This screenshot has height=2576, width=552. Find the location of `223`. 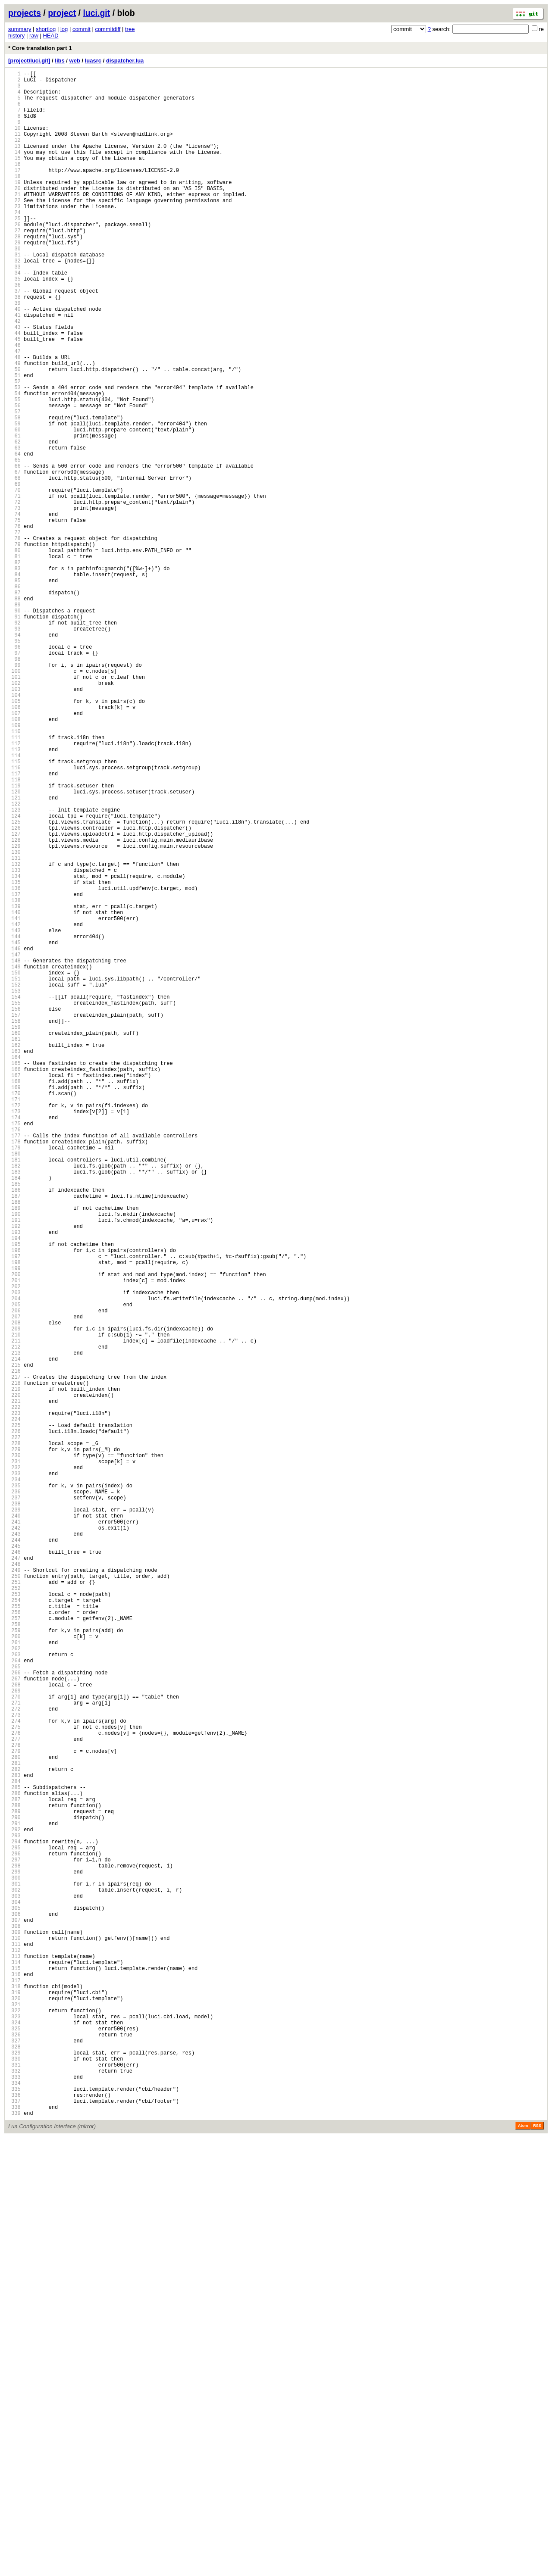

223 is located at coordinates (14, 1701).